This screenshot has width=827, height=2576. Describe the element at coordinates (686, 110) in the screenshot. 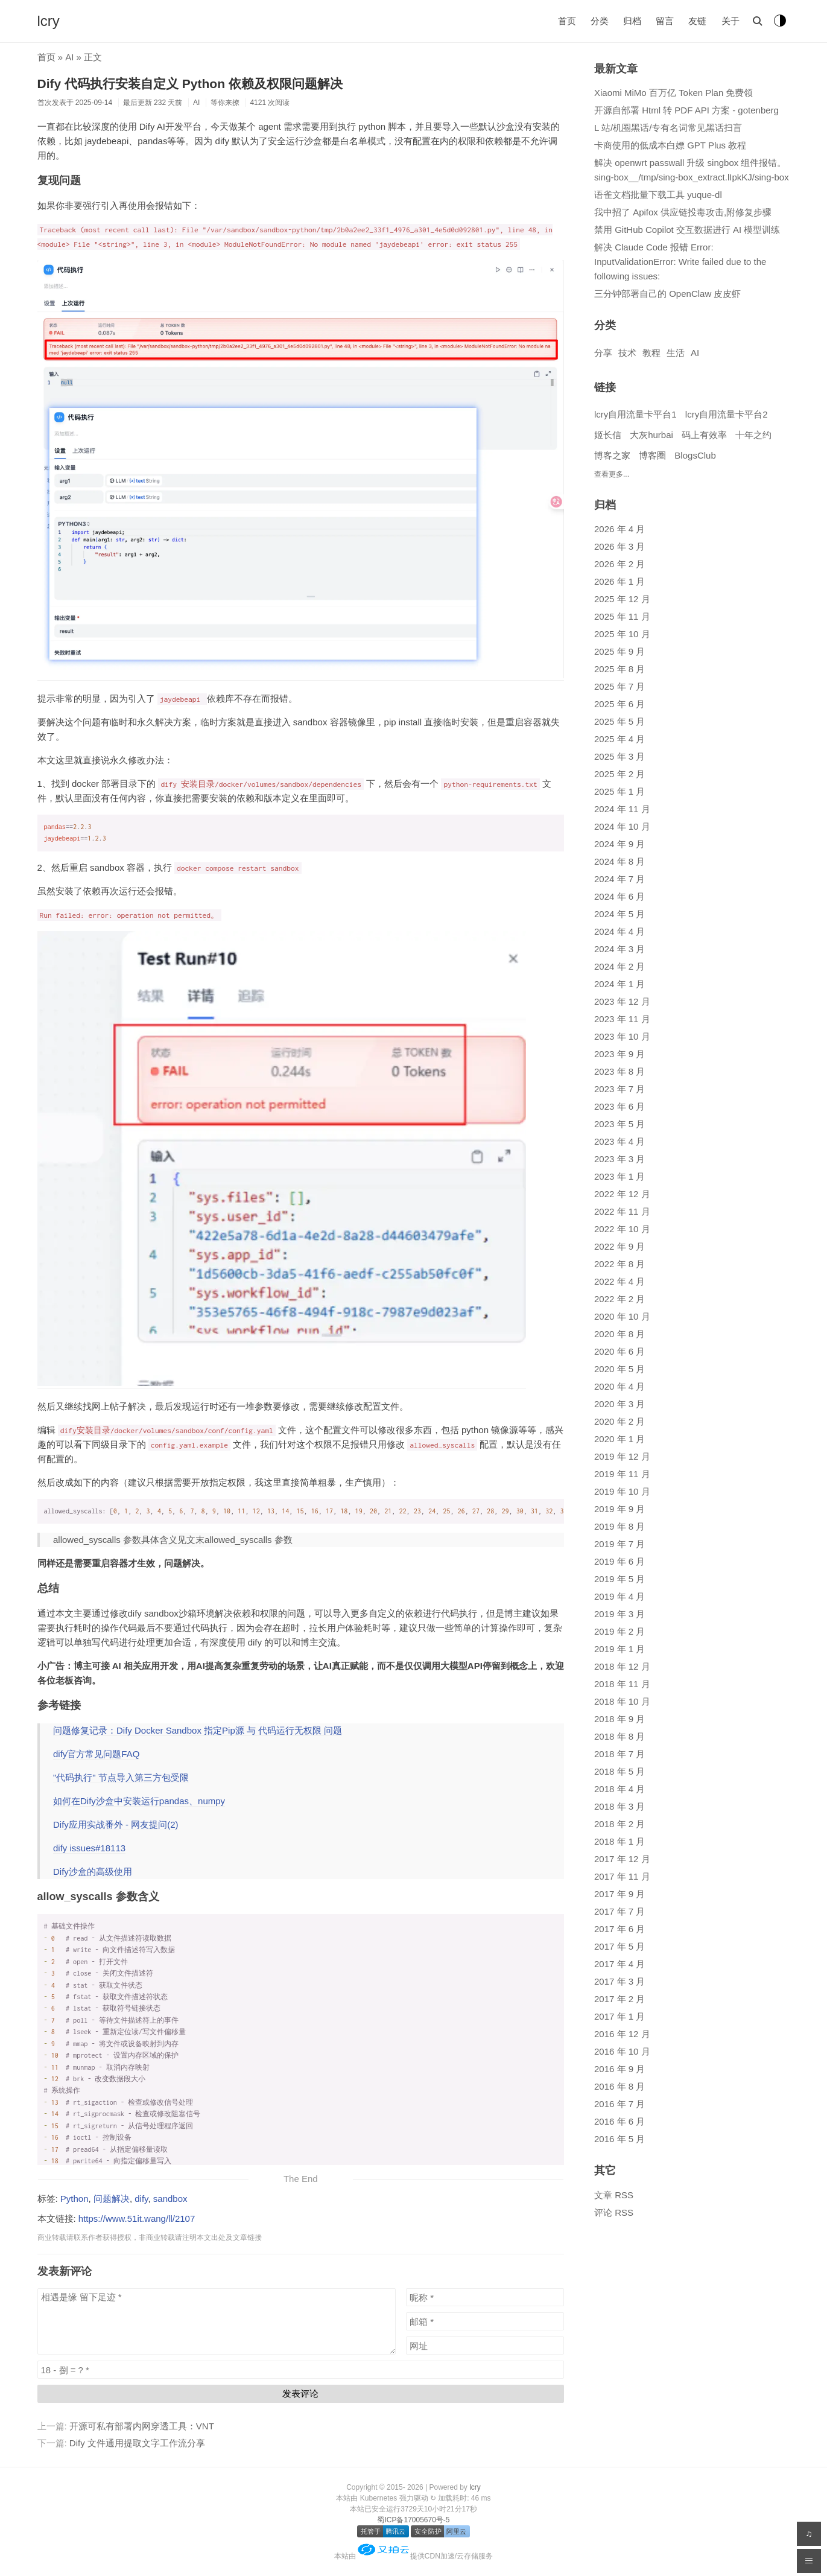

I see `开源自部署 Html 转 PDF API 方案 - gotenberg` at that location.